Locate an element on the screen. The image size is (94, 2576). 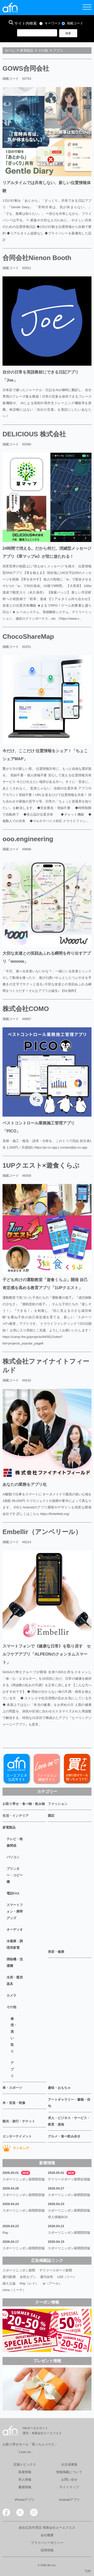
その他 is located at coordinates (11, 2007).